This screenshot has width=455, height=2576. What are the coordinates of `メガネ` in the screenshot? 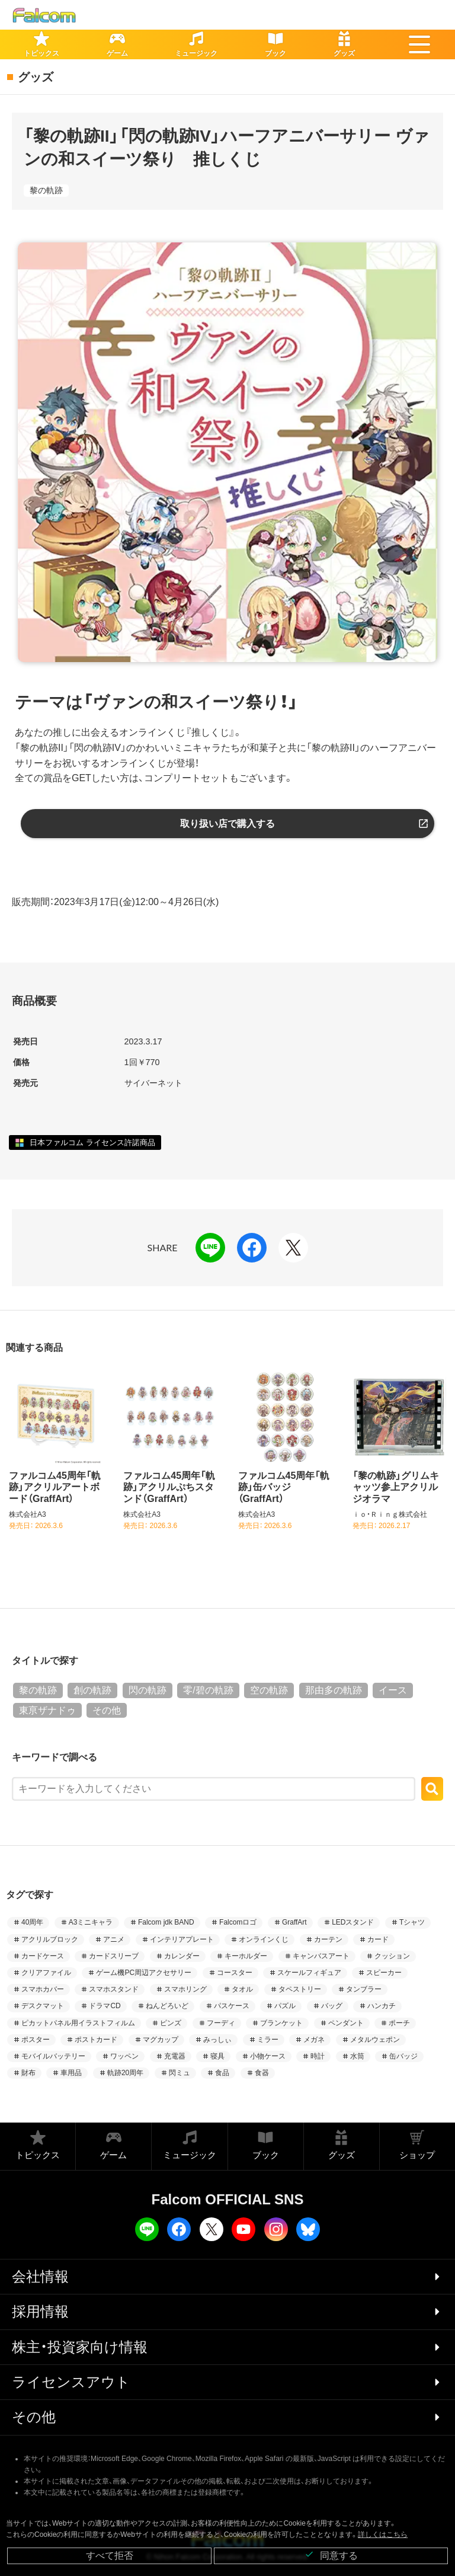 It's located at (314, 2039).